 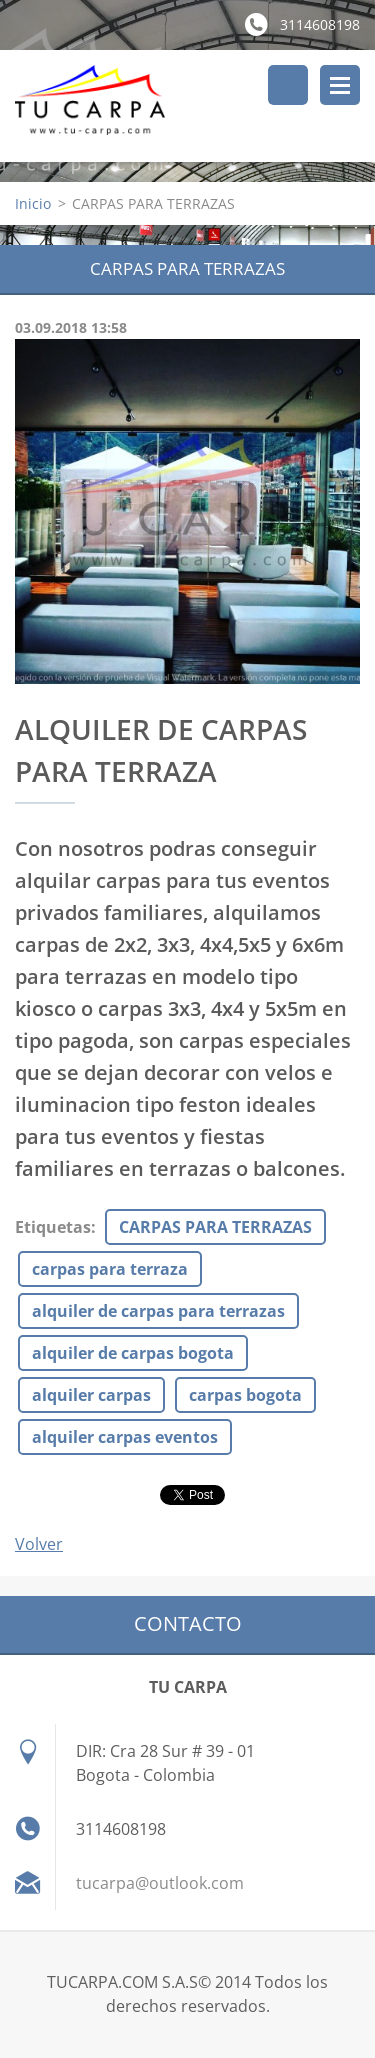 What do you see at coordinates (53, 1227) in the screenshot?
I see `Etiquetas` at bounding box center [53, 1227].